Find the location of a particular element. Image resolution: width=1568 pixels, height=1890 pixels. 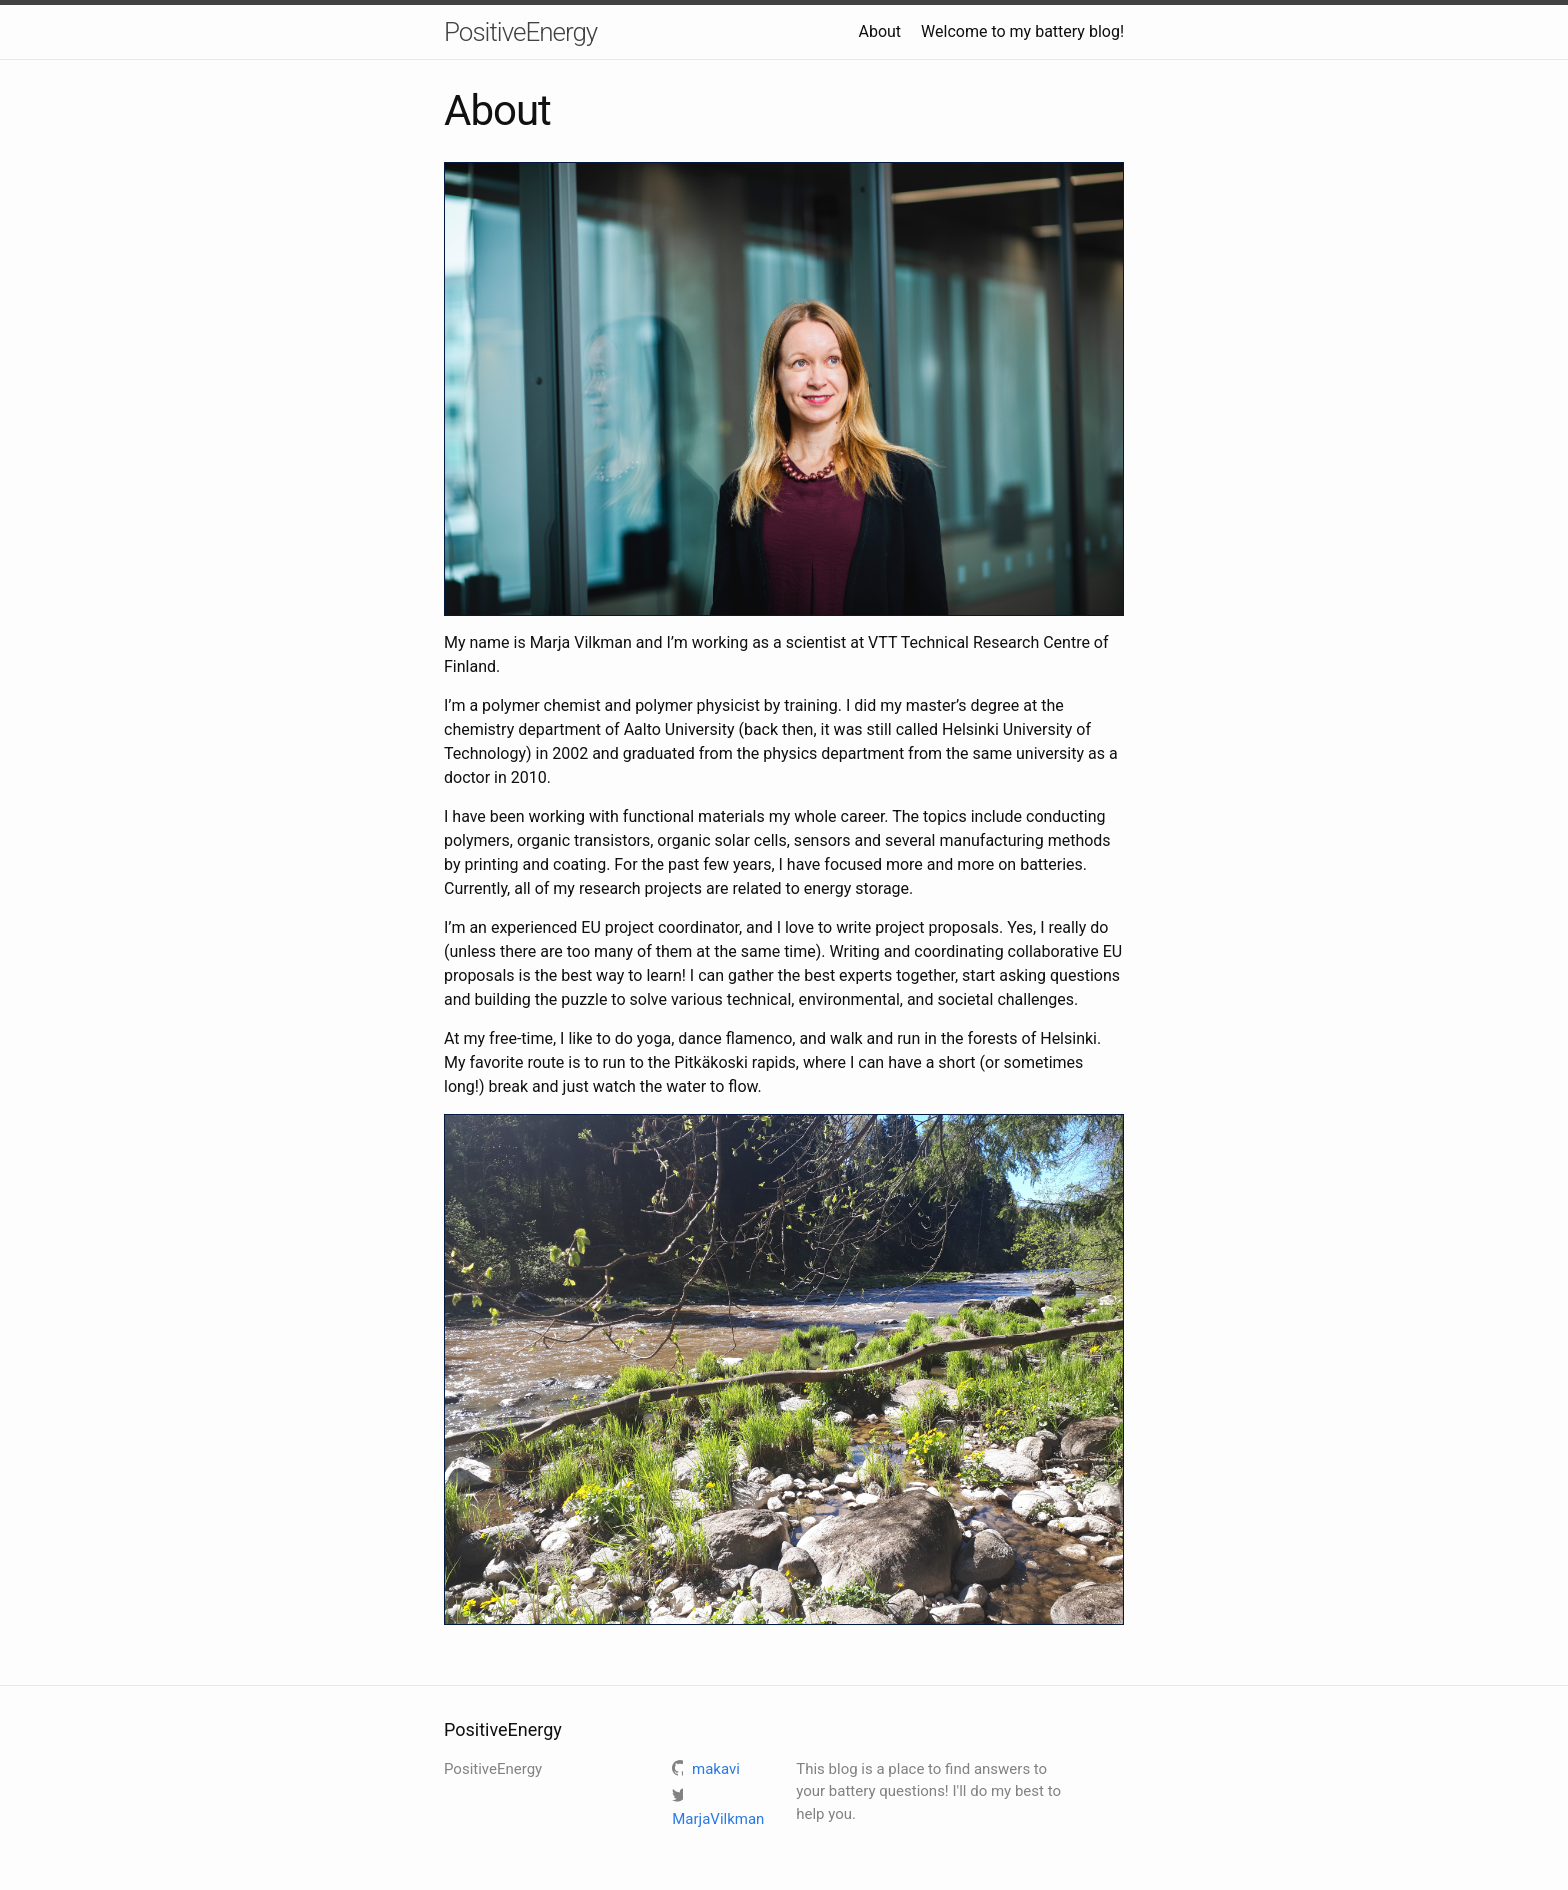

PositiveEnergy is located at coordinates (520, 32).